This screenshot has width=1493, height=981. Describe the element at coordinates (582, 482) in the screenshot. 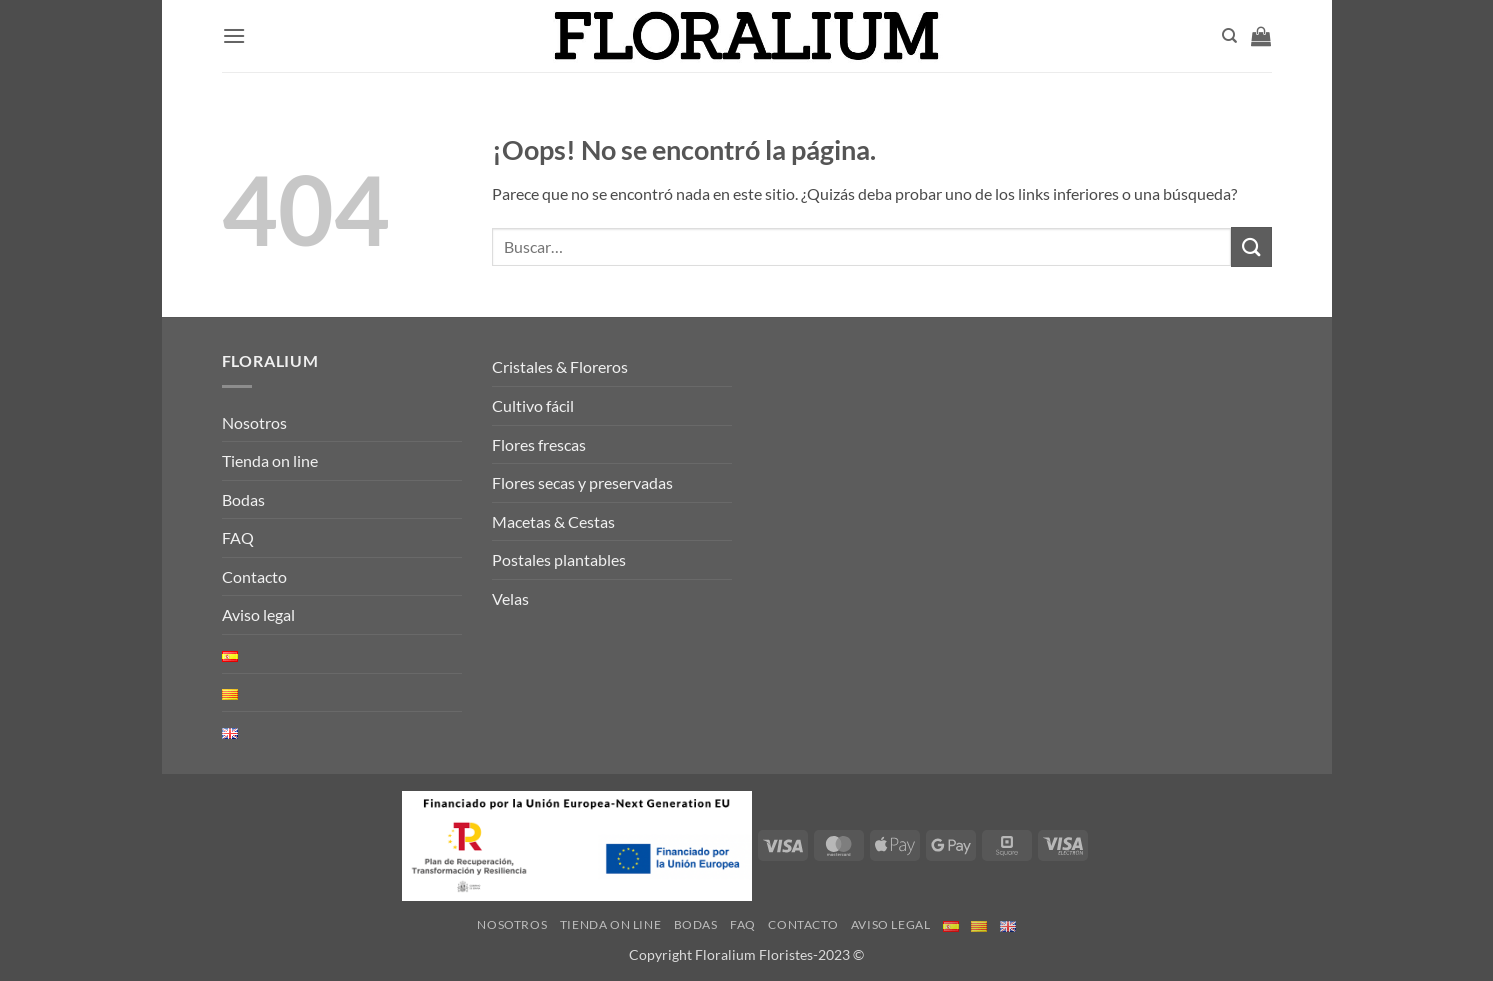

I see `Flores secas y preservadas` at that location.